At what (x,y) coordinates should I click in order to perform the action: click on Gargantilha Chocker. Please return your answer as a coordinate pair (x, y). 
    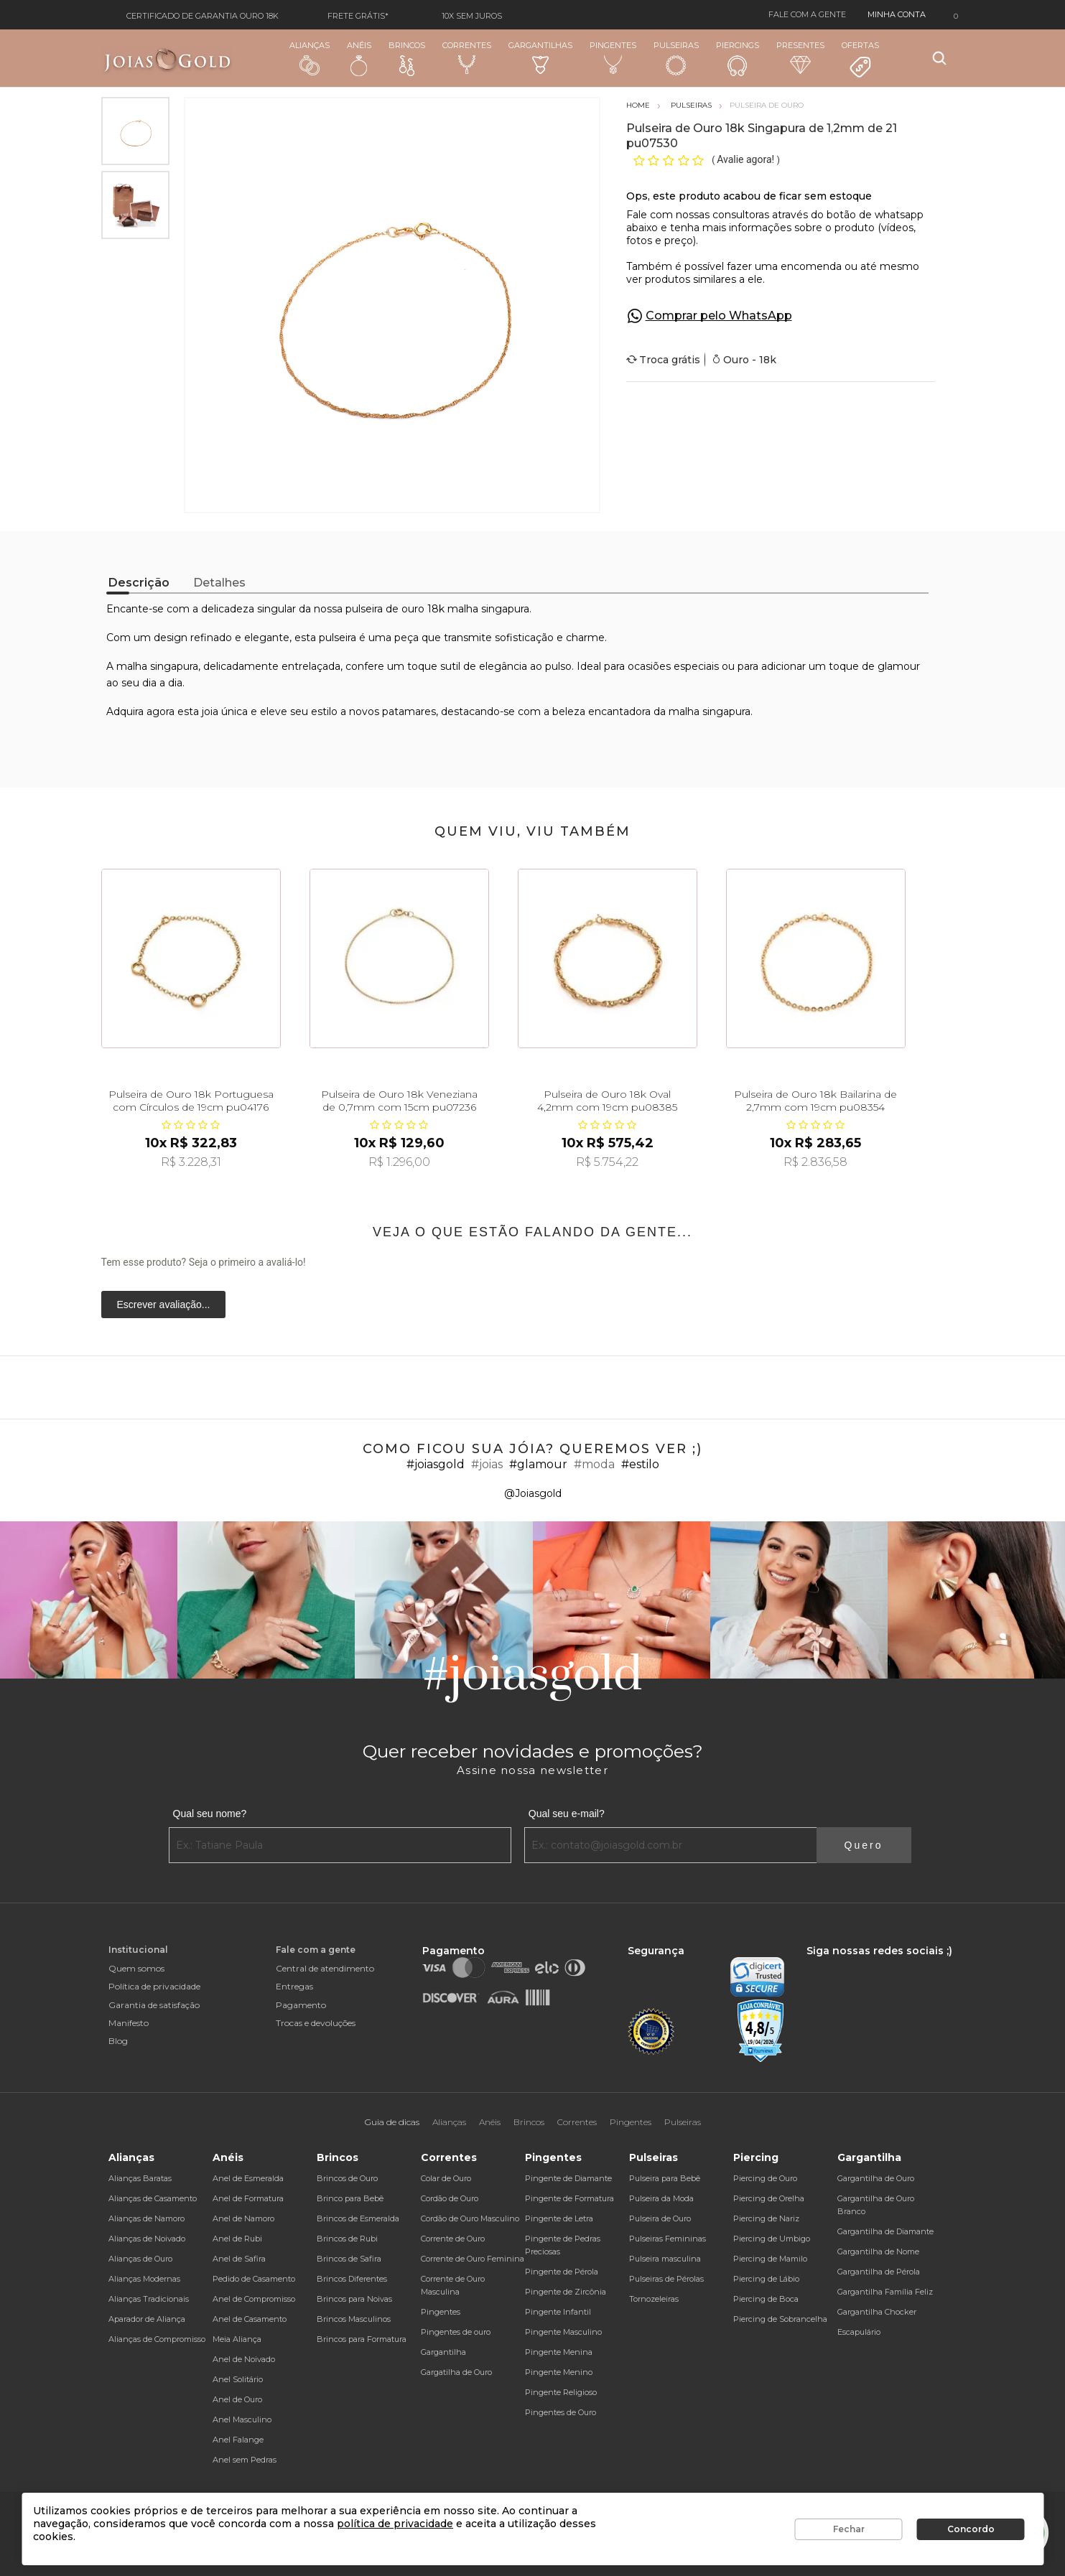
    Looking at the image, I should click on (876, 2312).